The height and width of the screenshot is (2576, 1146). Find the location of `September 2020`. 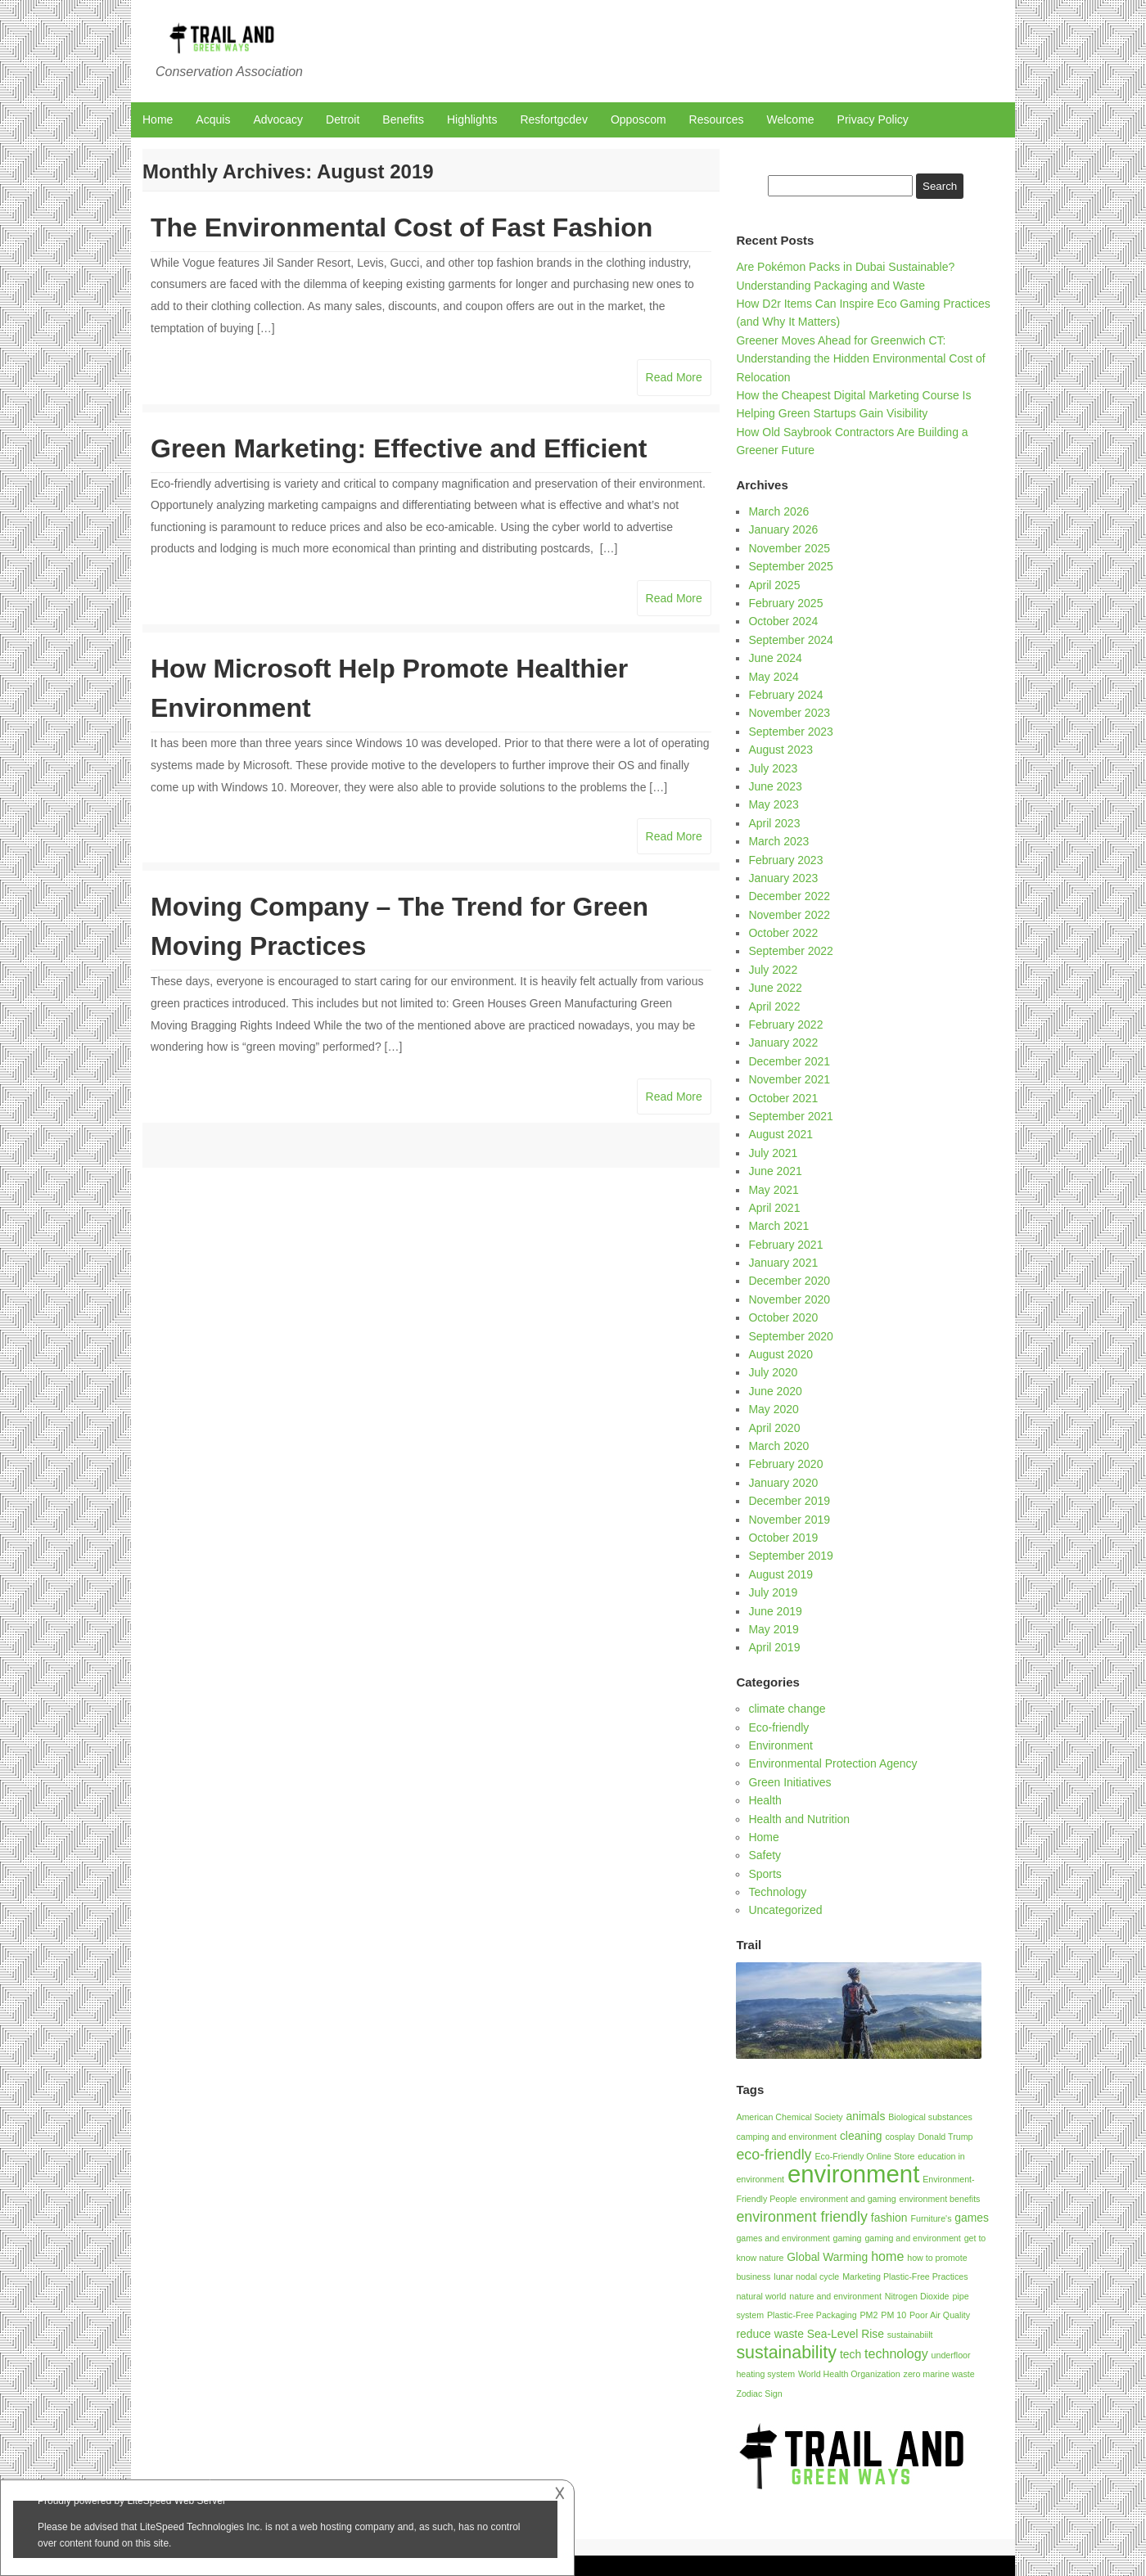

September 2020 is located at coordinates (790, 1336).